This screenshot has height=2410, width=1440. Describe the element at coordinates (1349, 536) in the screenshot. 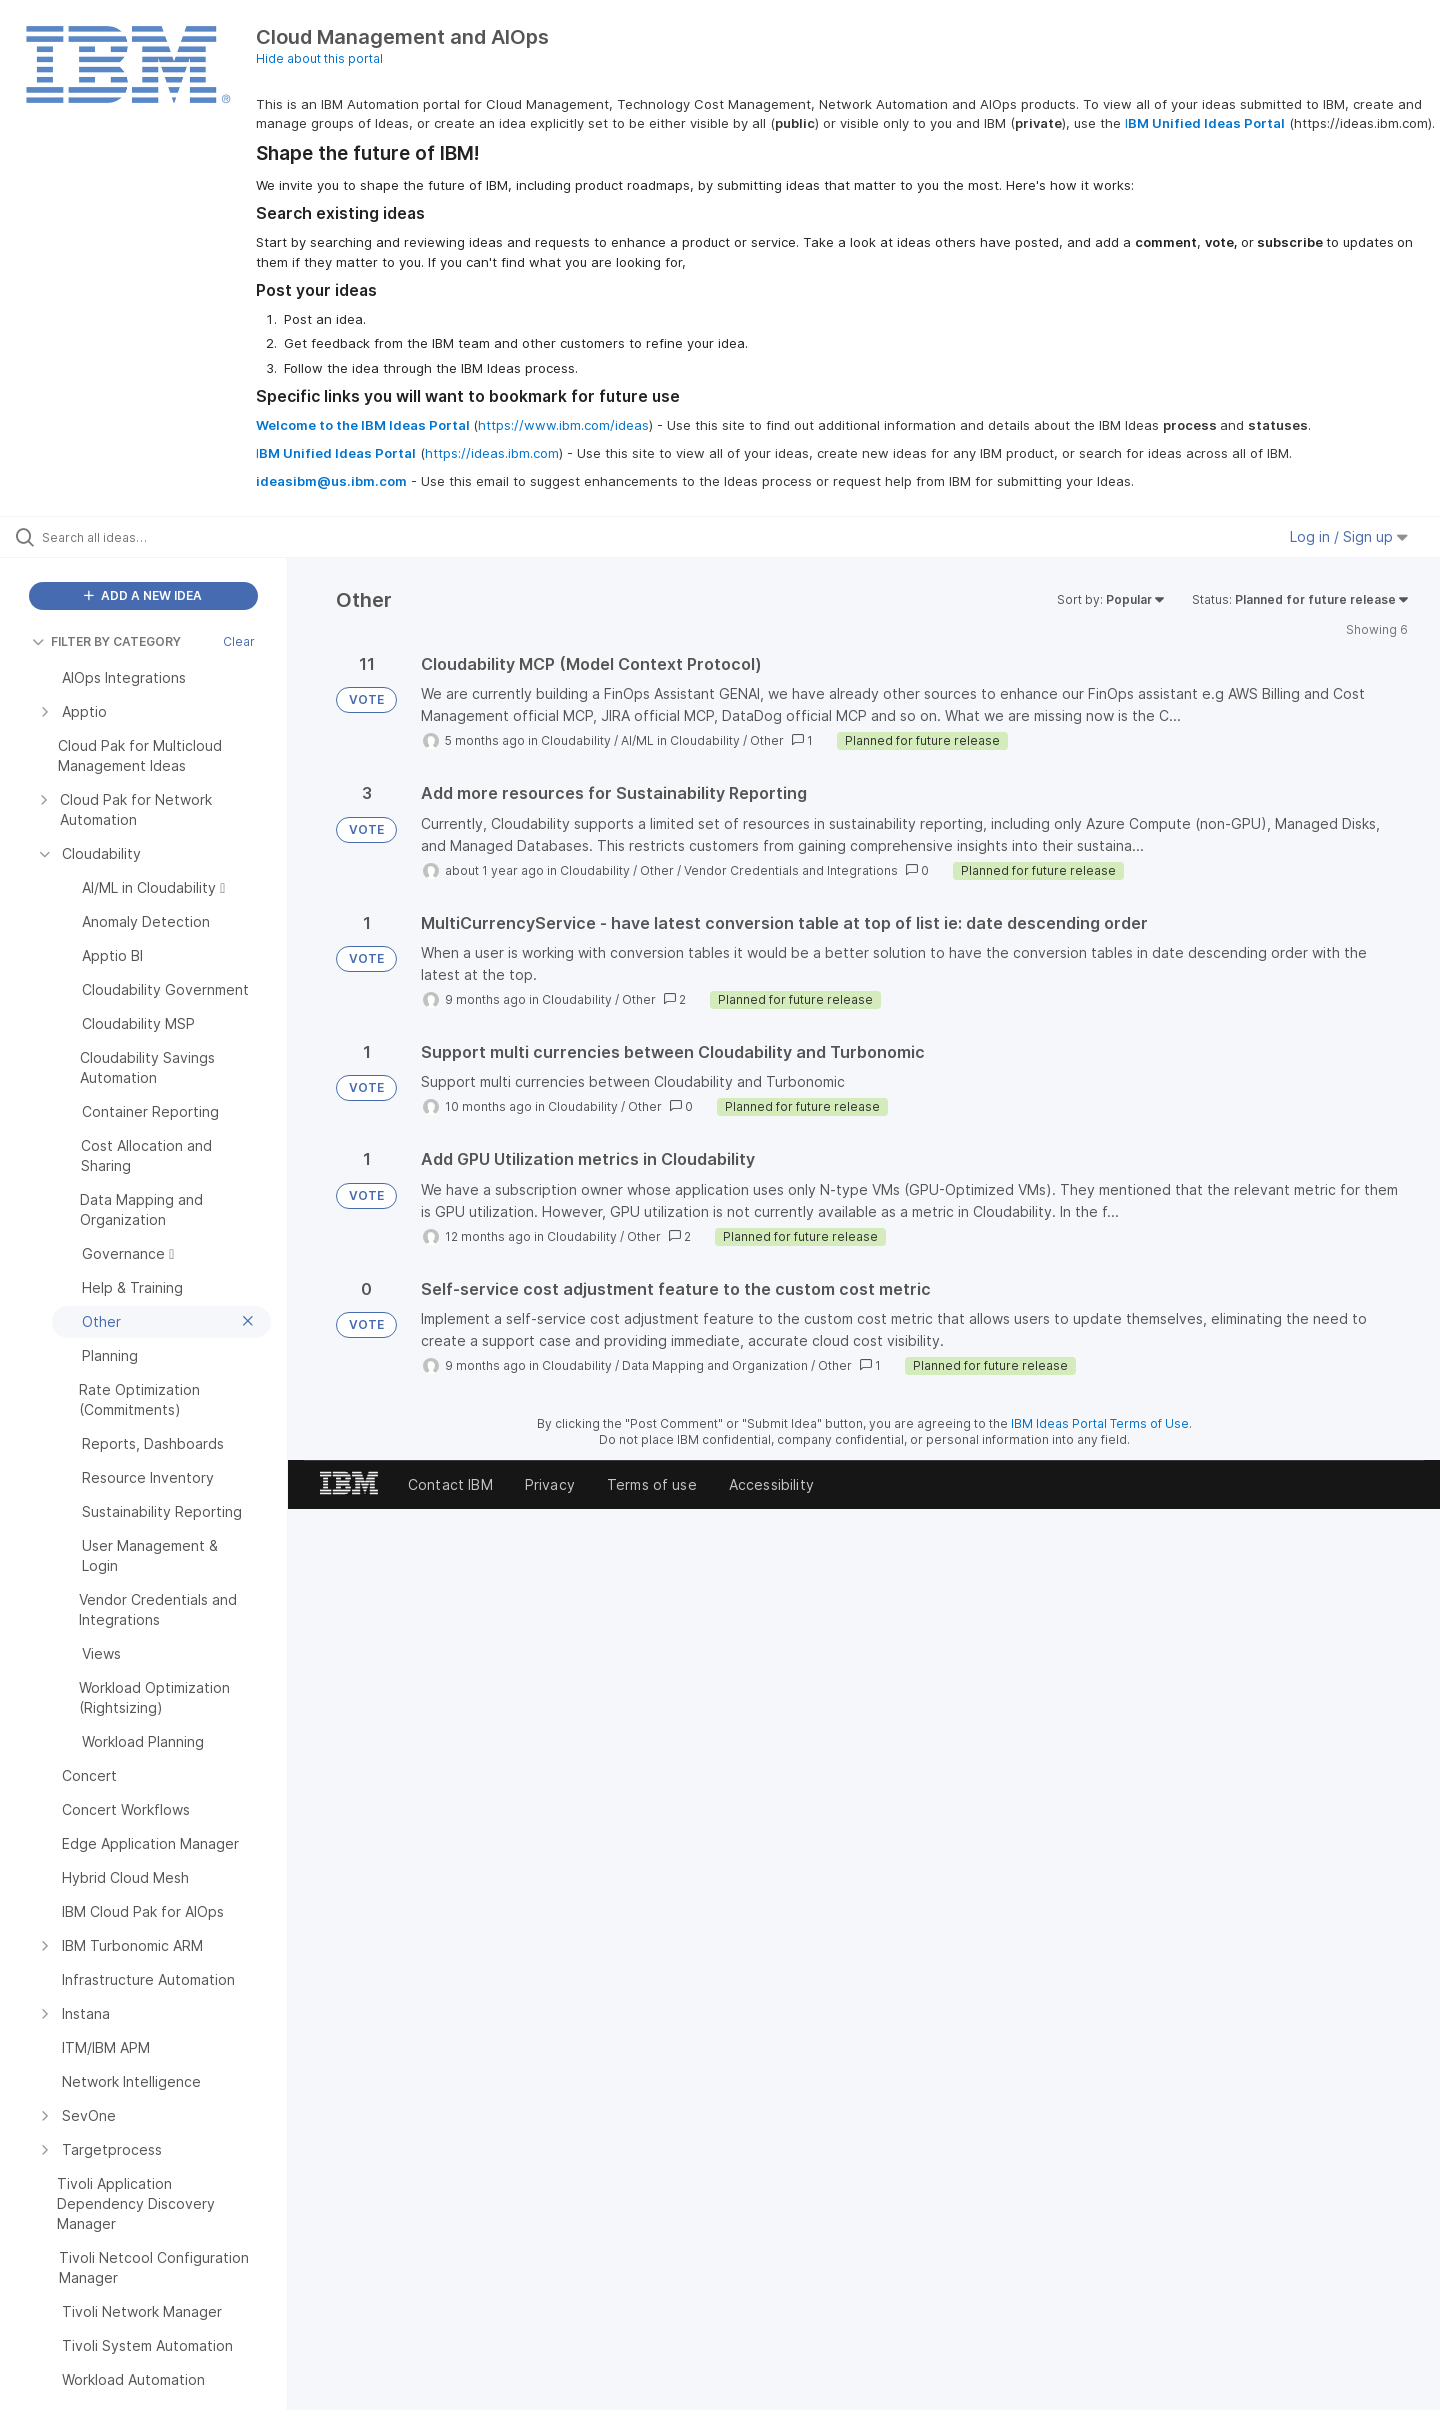

I see `Log in / Sign up [button]` at that location.